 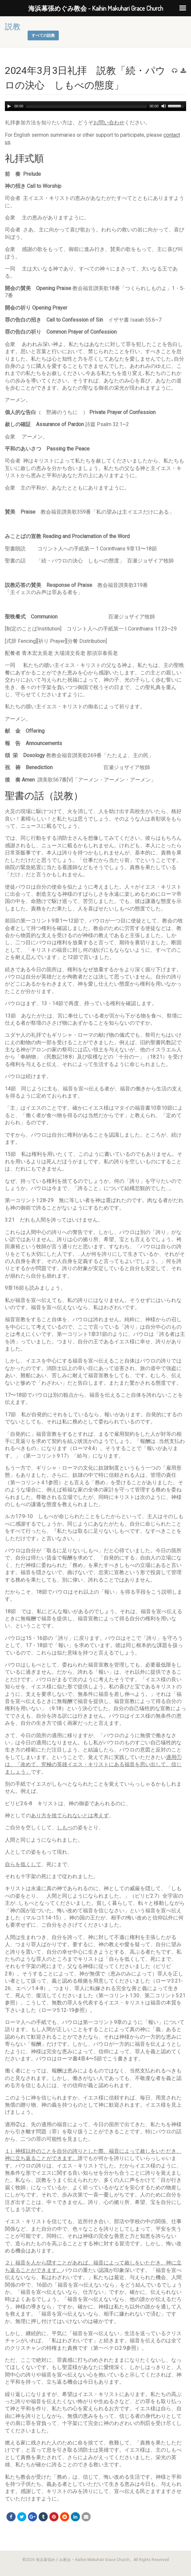 What do you see at coordinates (163, 106) in the screenshot?
I see `[Mute]` at bounding box center [163, 106].